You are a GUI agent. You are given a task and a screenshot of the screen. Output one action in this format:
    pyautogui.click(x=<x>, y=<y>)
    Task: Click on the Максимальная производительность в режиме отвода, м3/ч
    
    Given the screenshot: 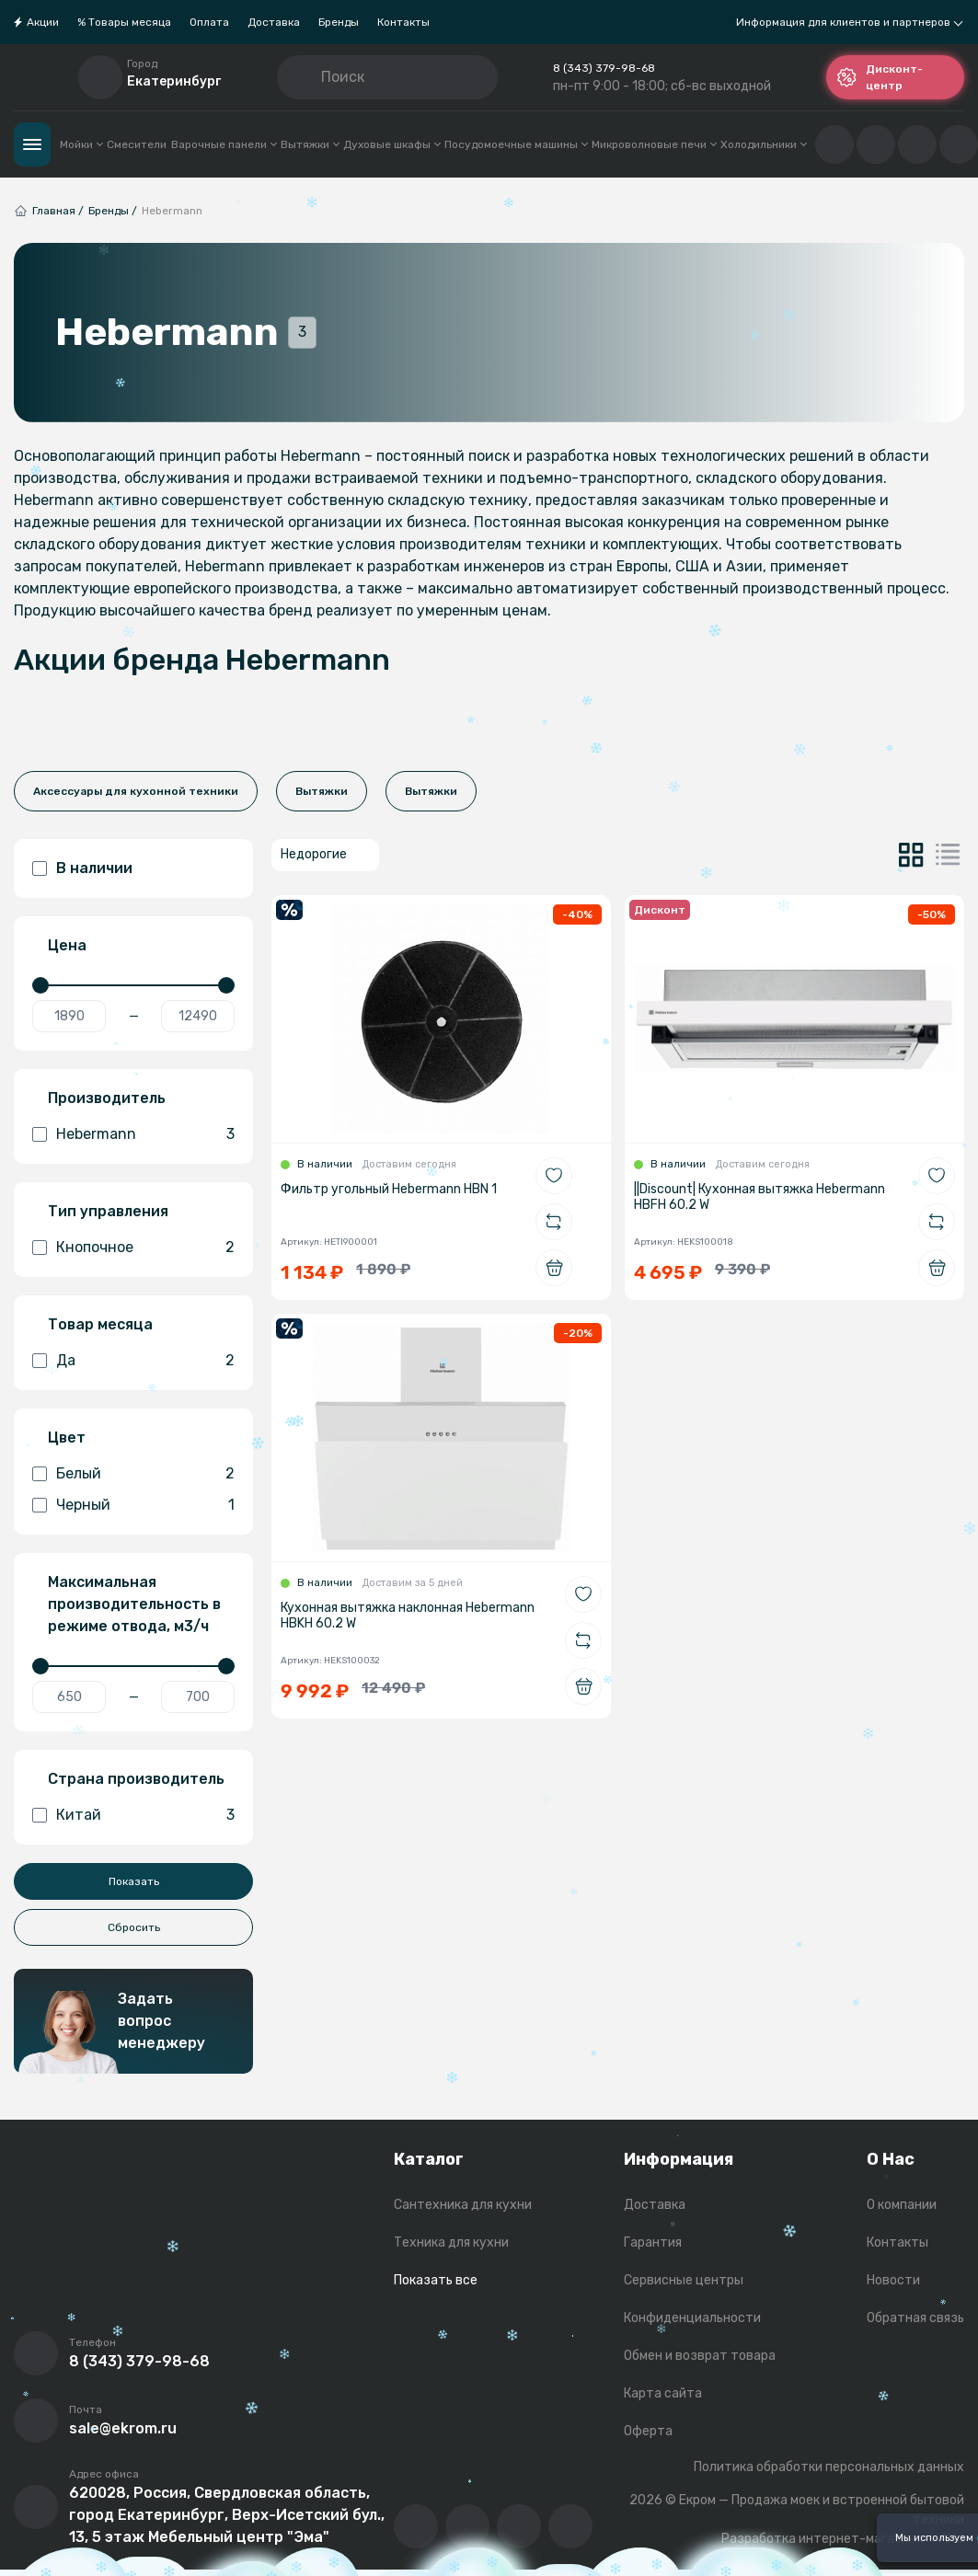 What is the action you would take?
    pyautogui.click(x=134, y=1604)
    